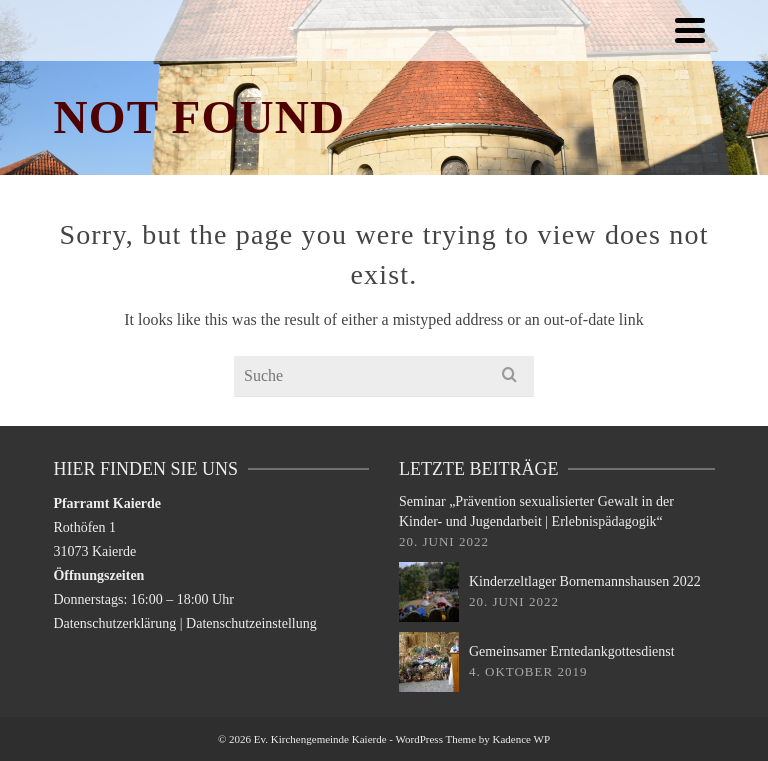  Describe the element at coordinates (522, 739) in the screenshot. I see `Kadence WP` at that location.